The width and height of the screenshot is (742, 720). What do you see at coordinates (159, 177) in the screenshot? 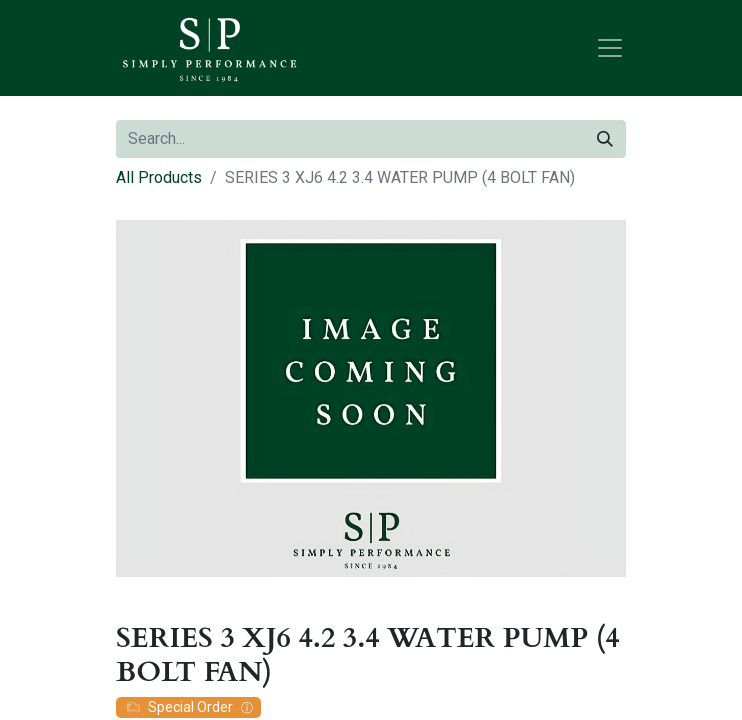
I see `All Products` at bounding box center [159, 177].